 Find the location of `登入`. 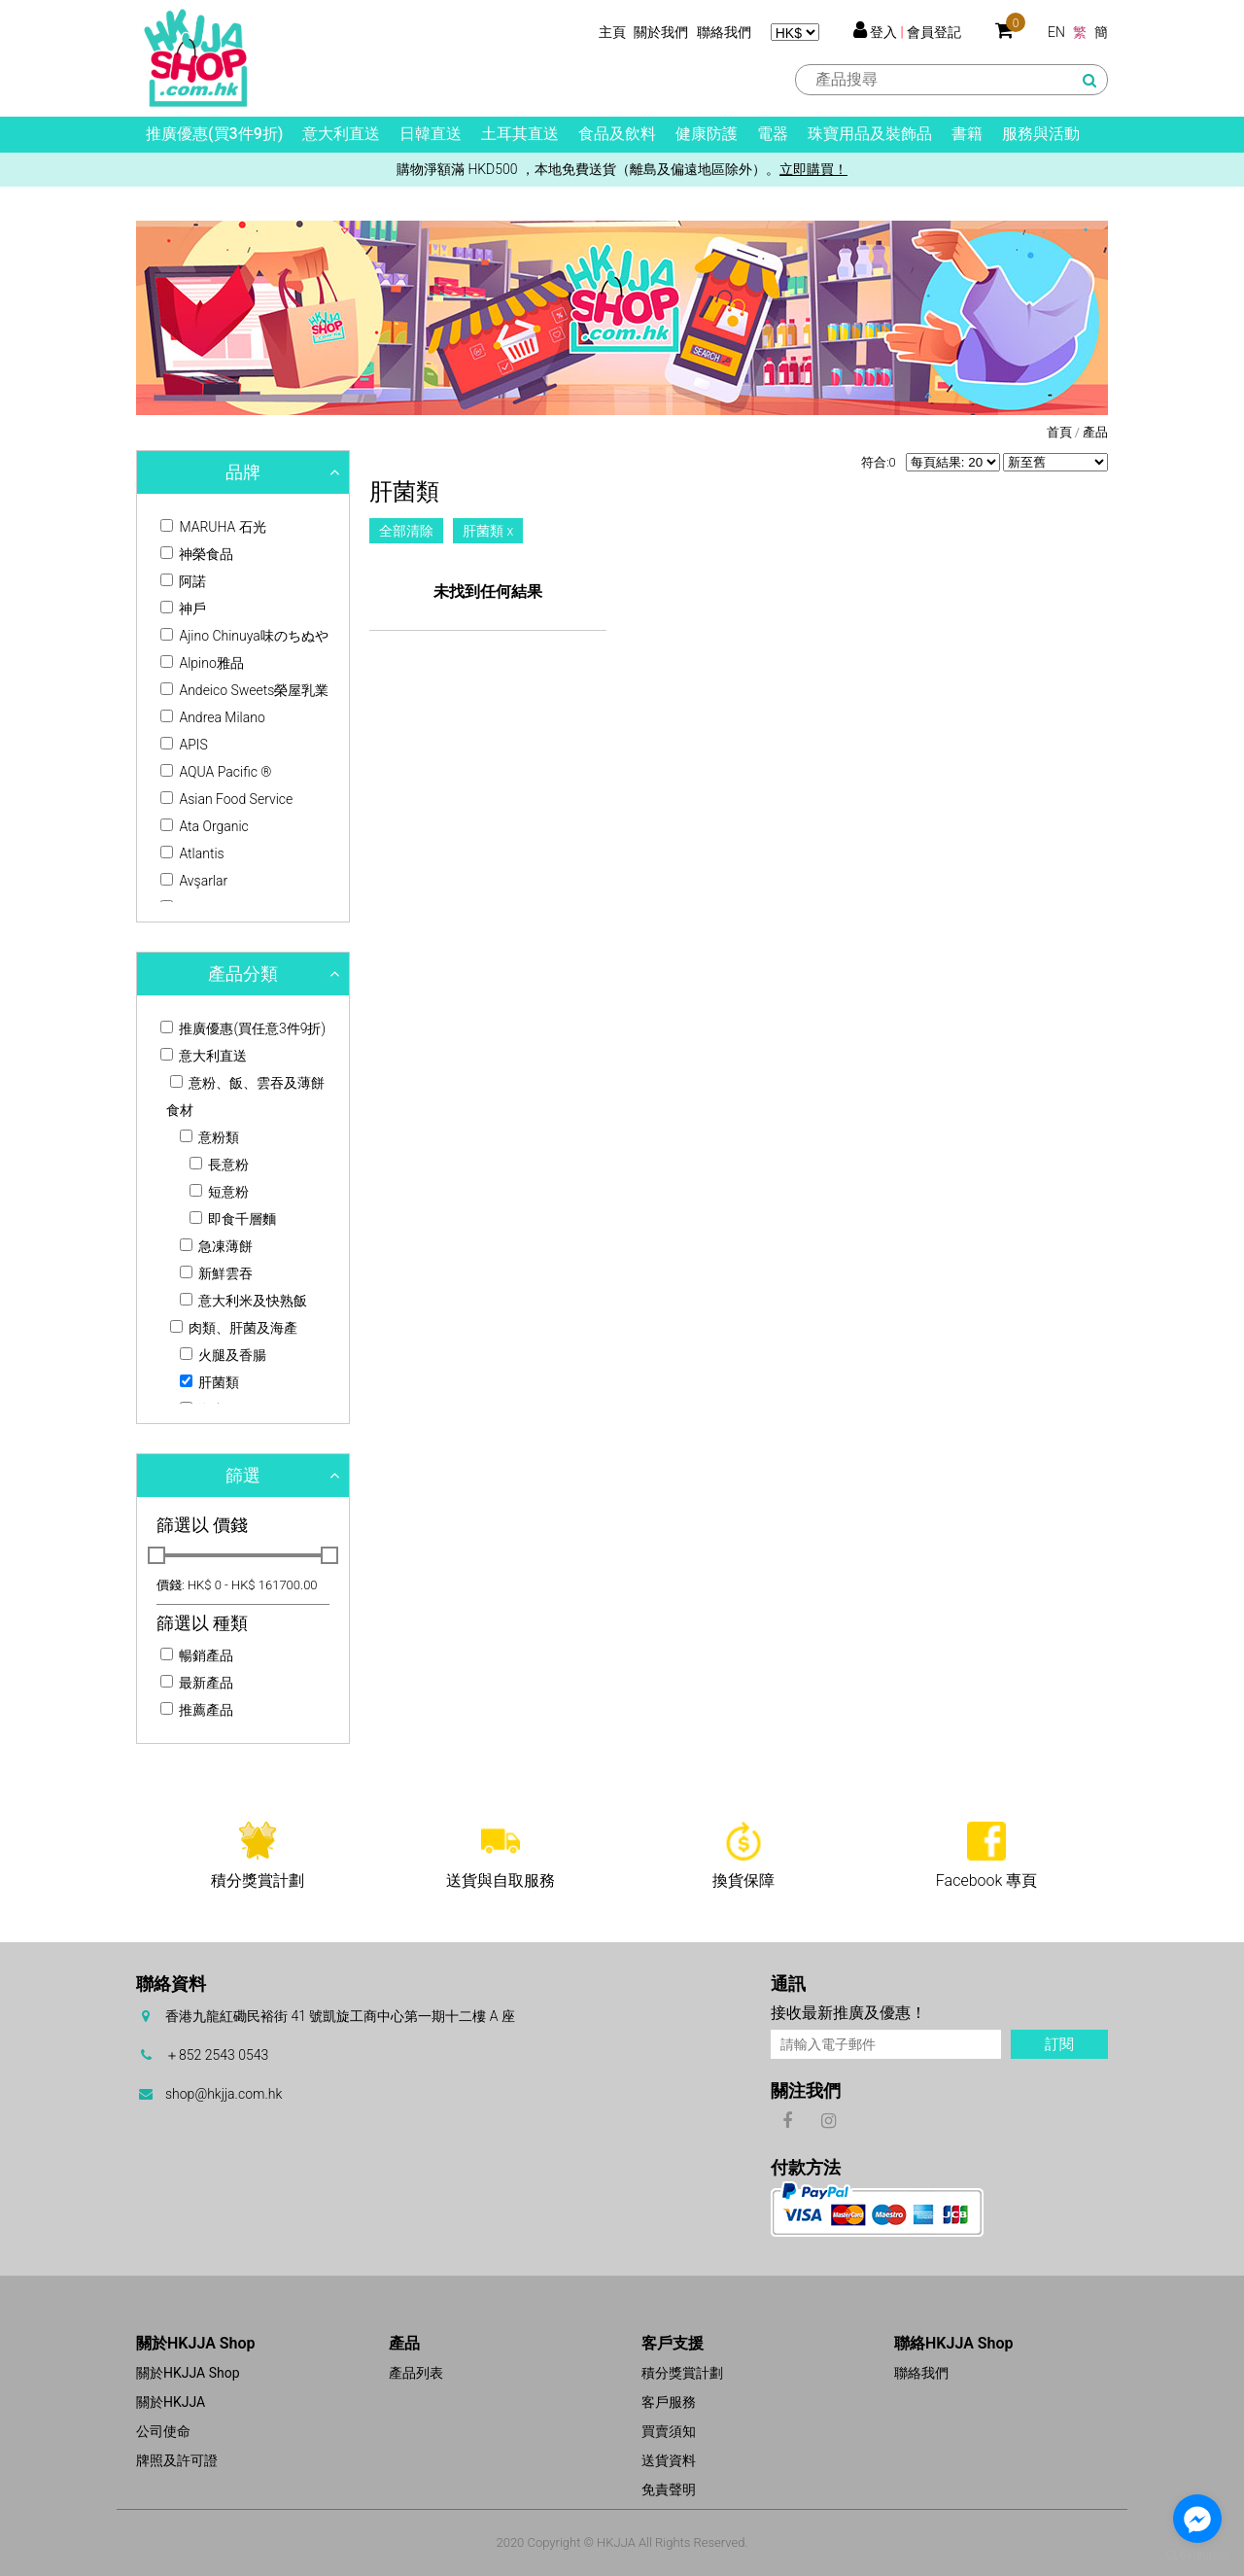

登入 is located at coordinates (883, 32).